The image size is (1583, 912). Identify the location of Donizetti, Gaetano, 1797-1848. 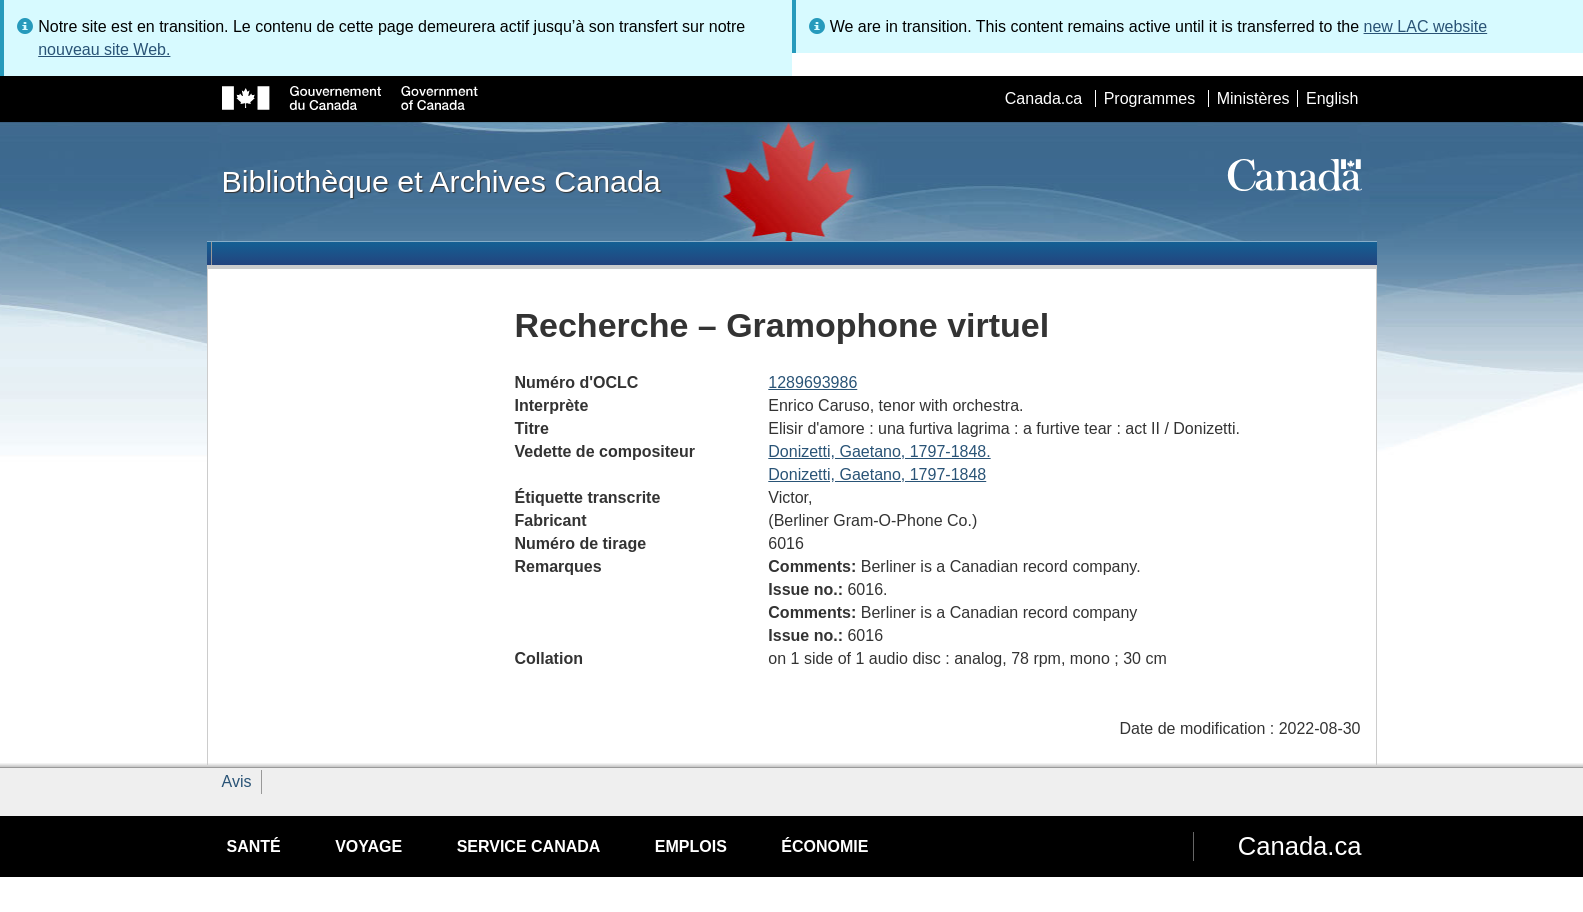
(877, 474).